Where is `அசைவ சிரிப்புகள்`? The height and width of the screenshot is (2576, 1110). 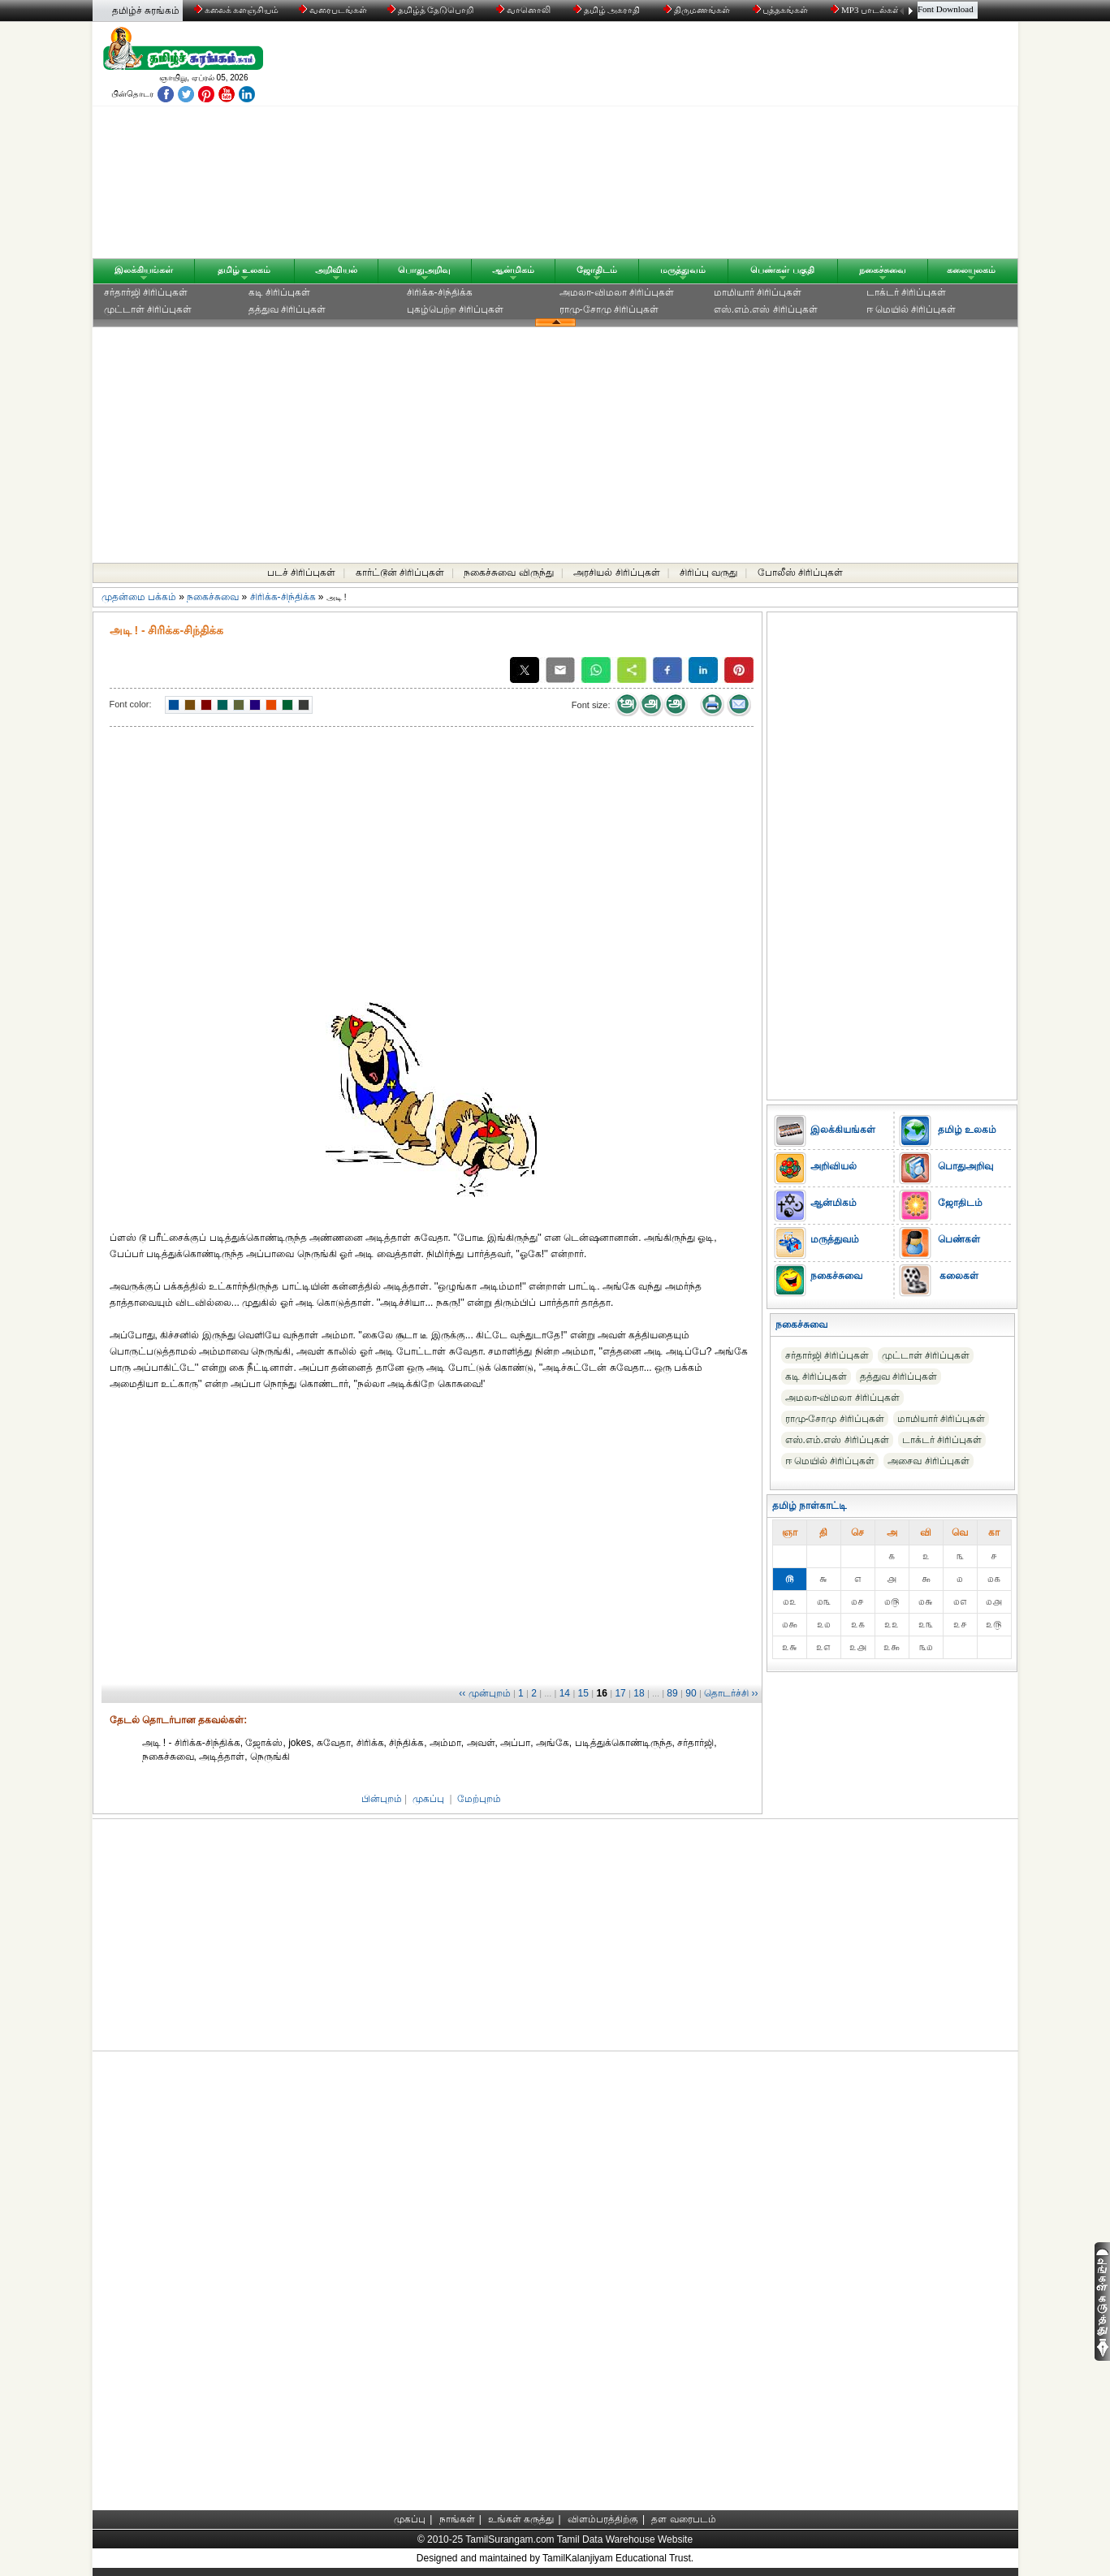
அசைவ சிரிப்புகள் is located at coordinates (928, 1461).